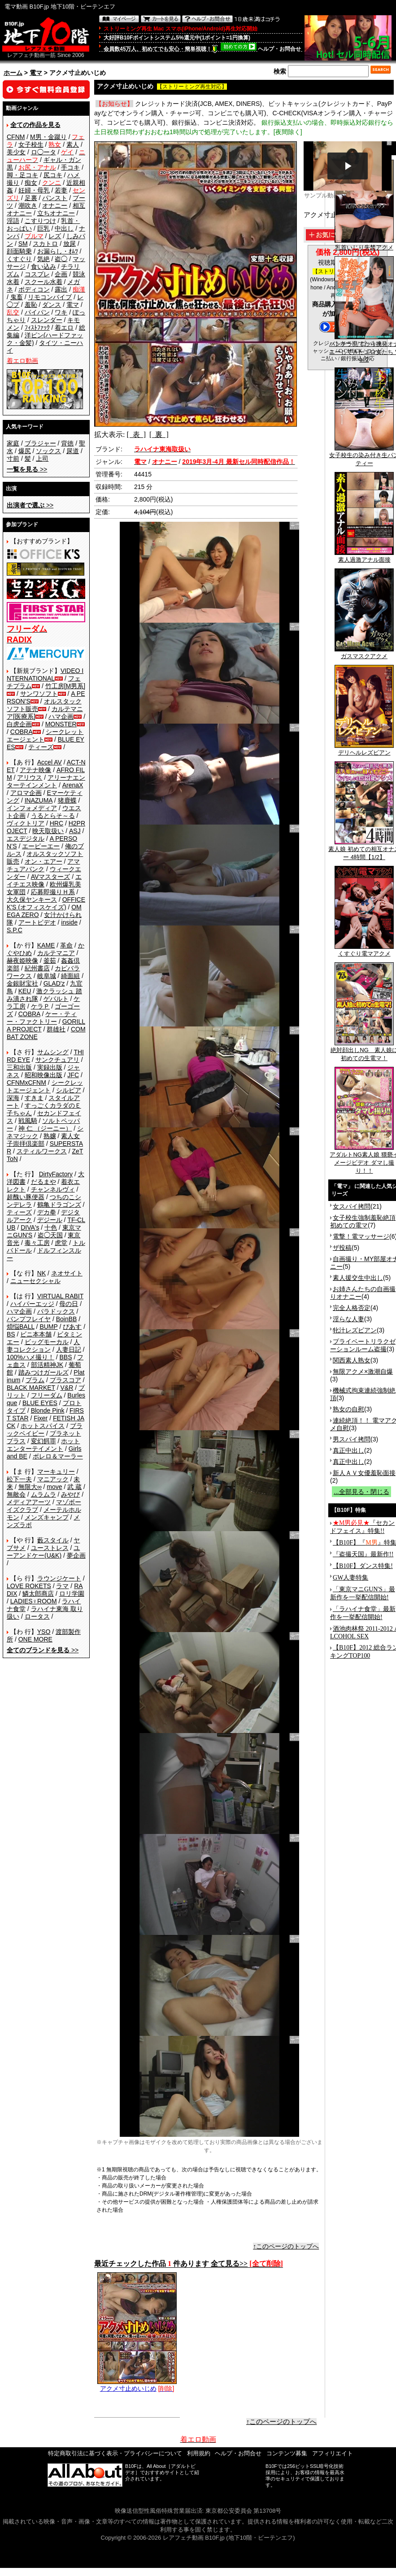 The image size is (396, 2576). What do you see at coordinates (35, 769) in the screenshot?
I see `アテナ映像` at bounding box center [35, 769].